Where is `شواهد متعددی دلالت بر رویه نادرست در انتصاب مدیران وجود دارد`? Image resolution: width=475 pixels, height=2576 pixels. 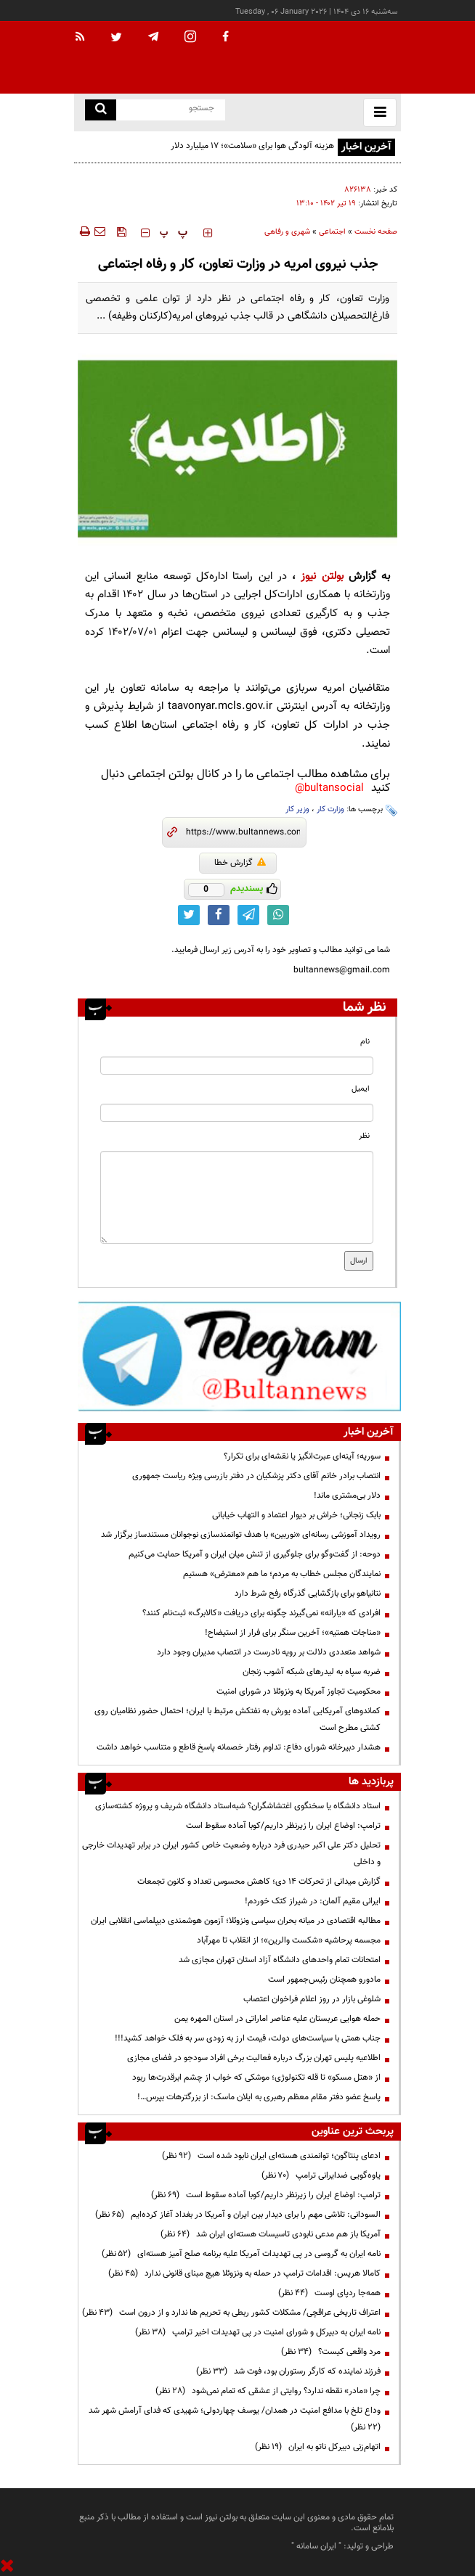
شواهد متعددی دلالت بر رویه نادرست در انتصاب مدیران وجود دارد is located at coordinates (269, 1652).